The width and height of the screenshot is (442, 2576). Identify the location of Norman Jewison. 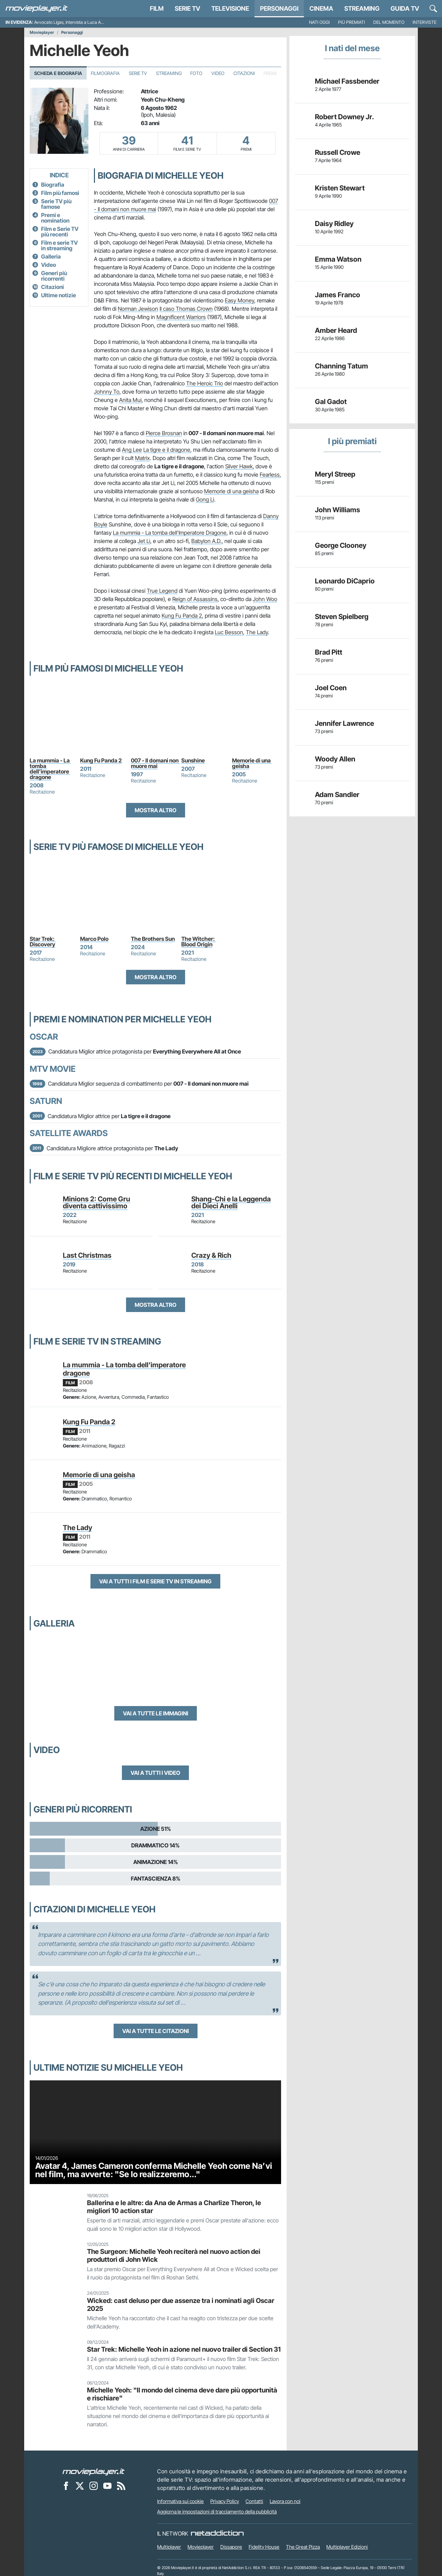
(138, 308).